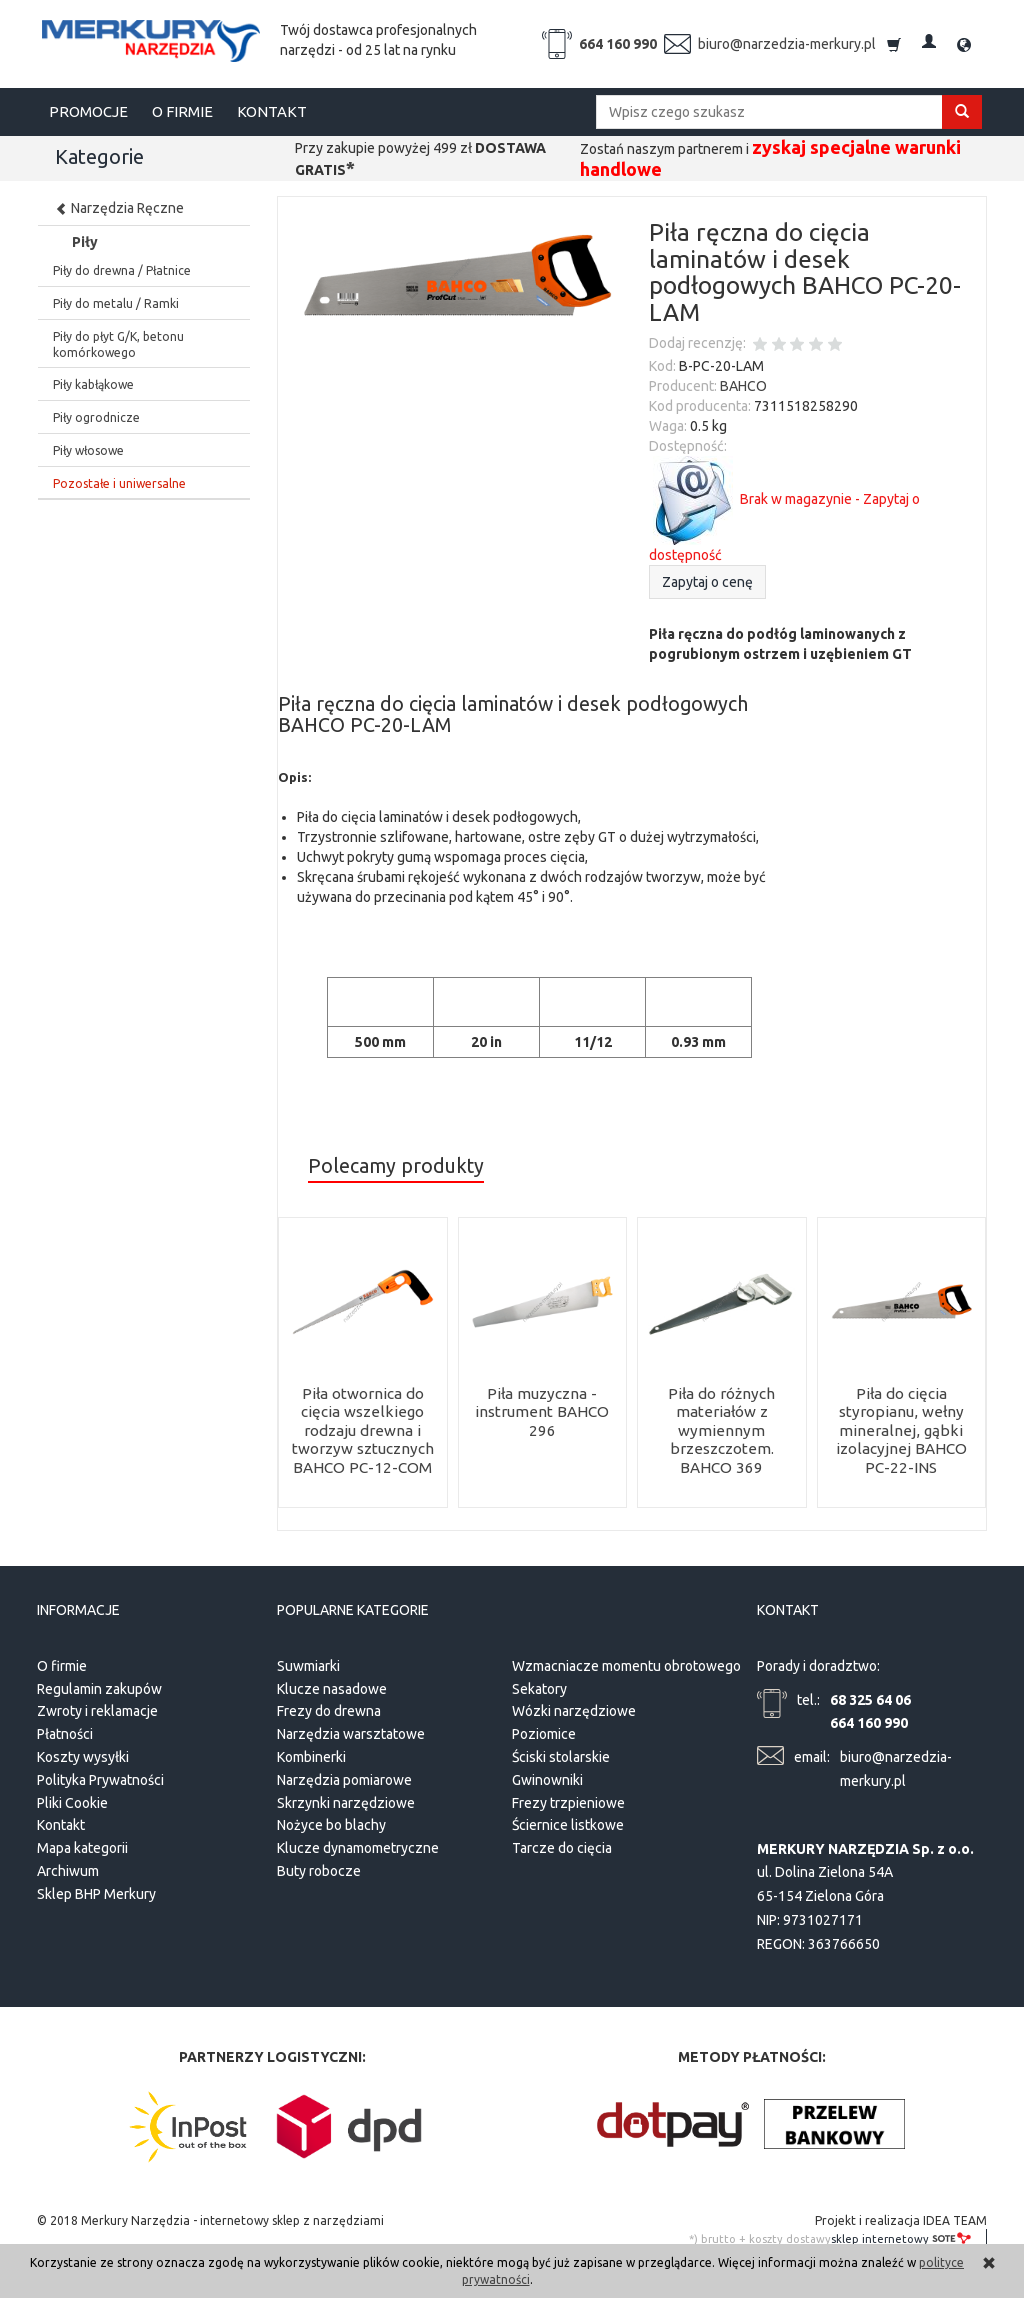 The width and height of the screenshot is (1024, 2298). I want to click on Buty robocze, so click(319, 1868).